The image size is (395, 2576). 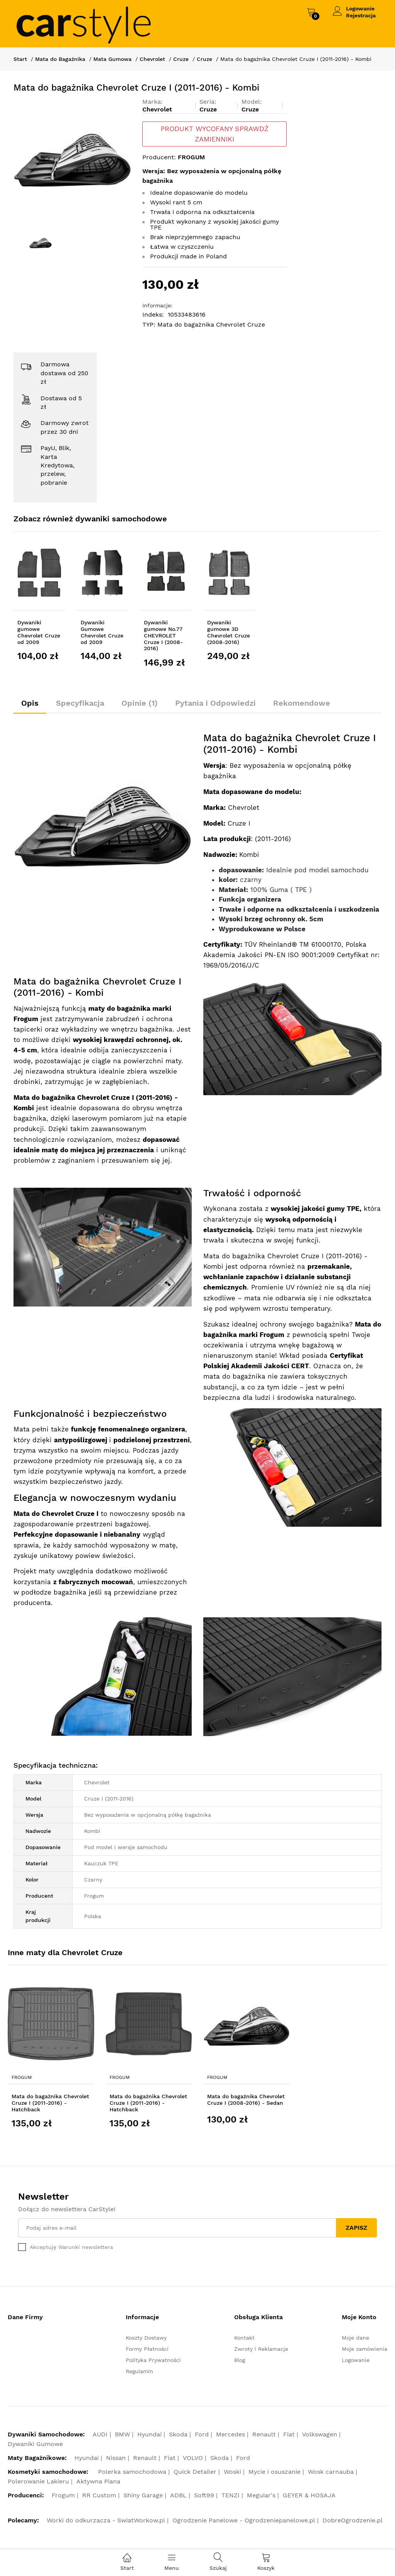 I want to click on Worki do odkurzacza - SwiatWorkow.pl, so click(x=106, y=2520).